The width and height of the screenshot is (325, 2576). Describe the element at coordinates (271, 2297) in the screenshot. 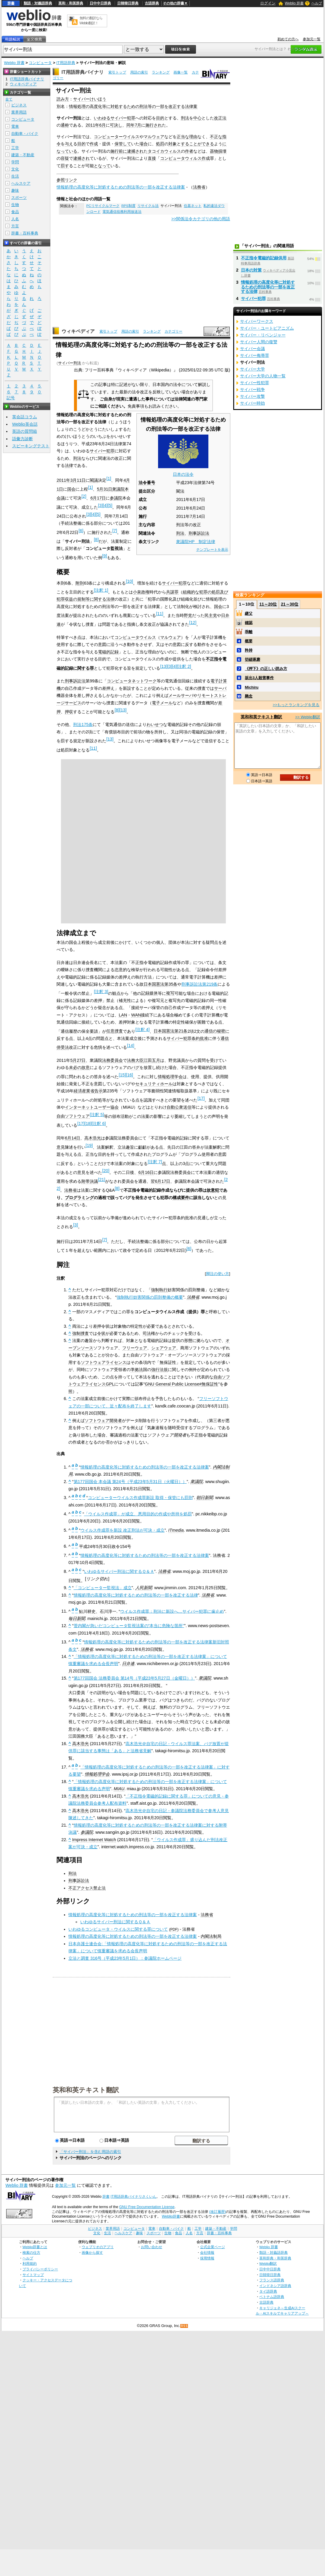

I see `ベトナム語辞典` at that location.